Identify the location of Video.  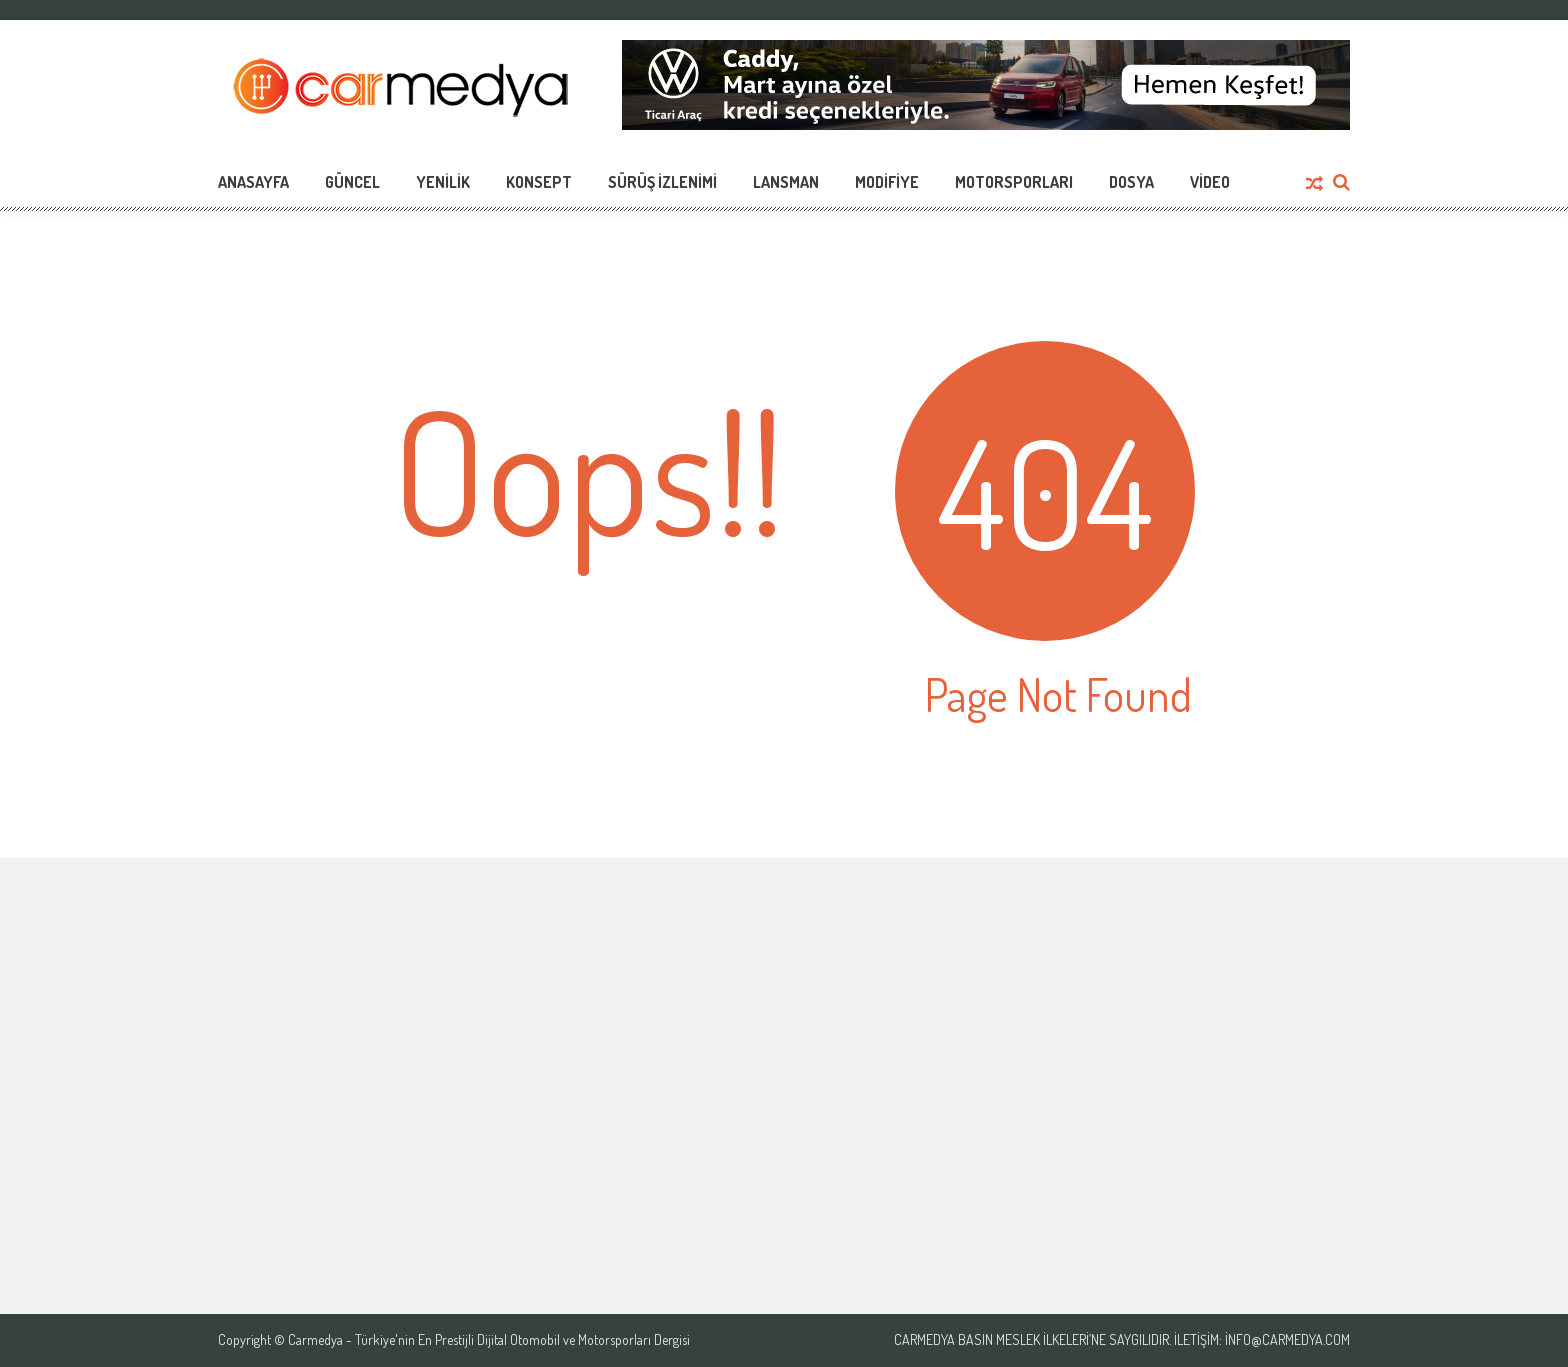
(1210, 182).